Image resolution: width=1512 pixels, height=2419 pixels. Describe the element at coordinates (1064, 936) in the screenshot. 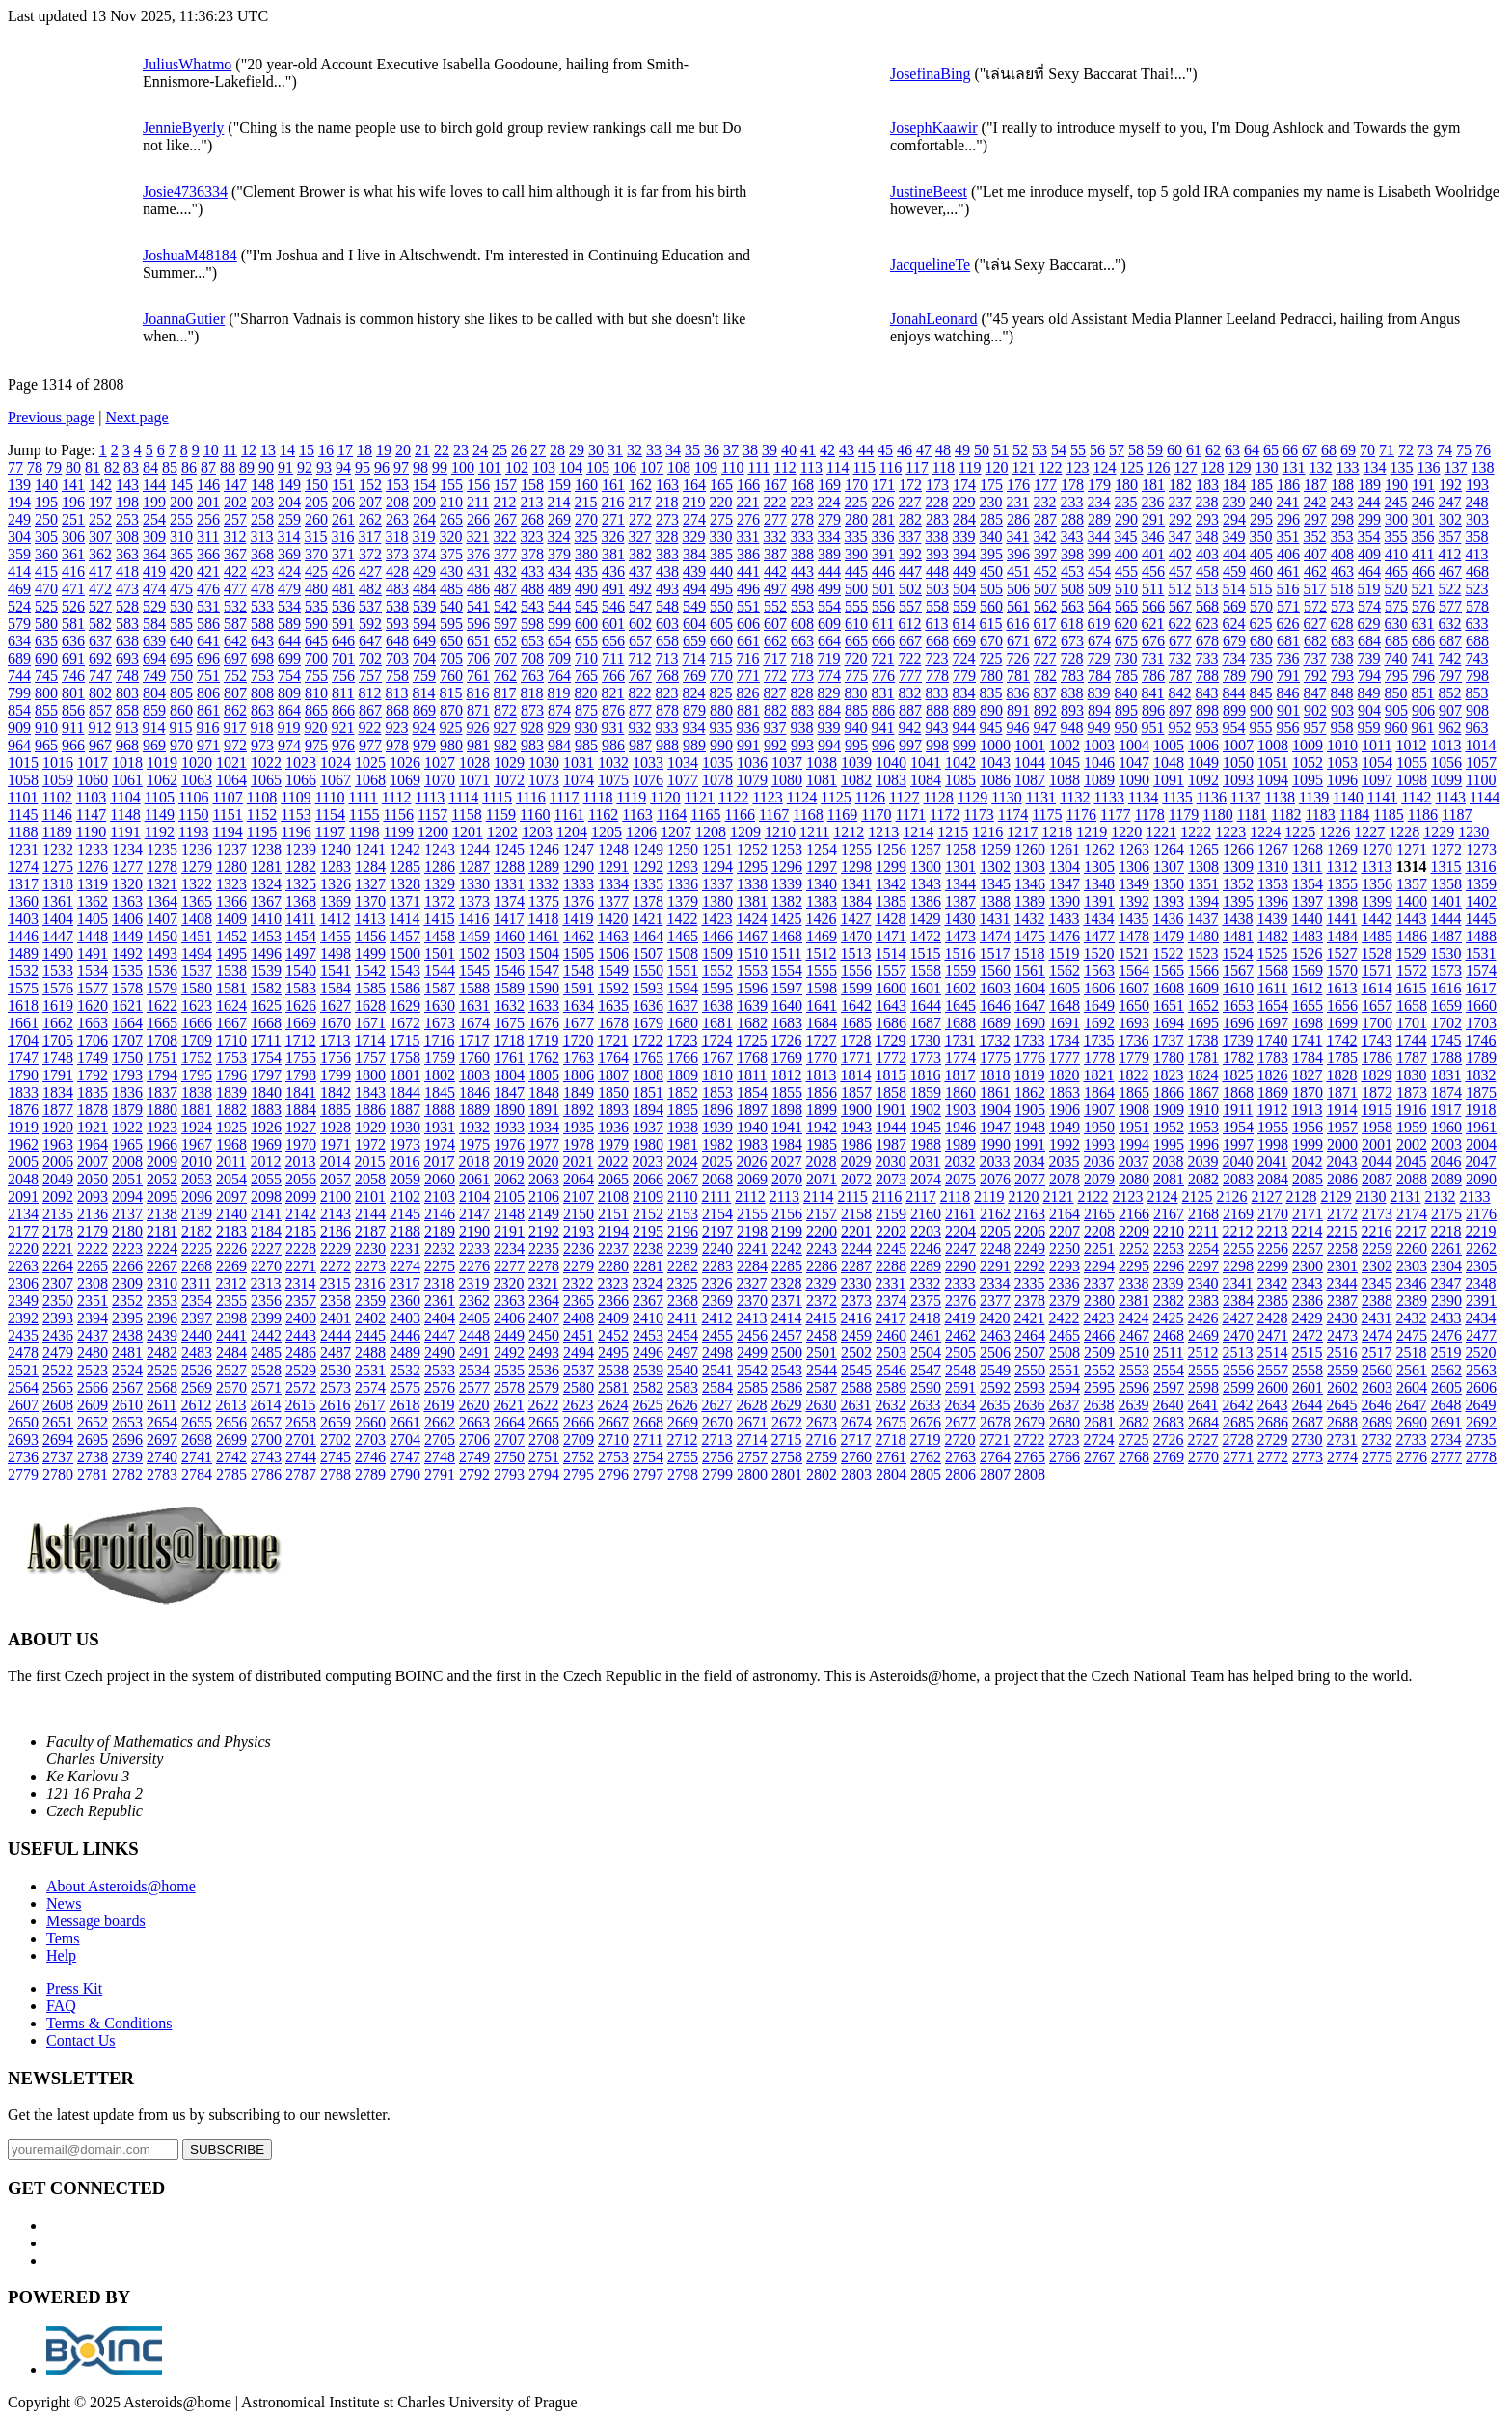

I see `1476` at that location.